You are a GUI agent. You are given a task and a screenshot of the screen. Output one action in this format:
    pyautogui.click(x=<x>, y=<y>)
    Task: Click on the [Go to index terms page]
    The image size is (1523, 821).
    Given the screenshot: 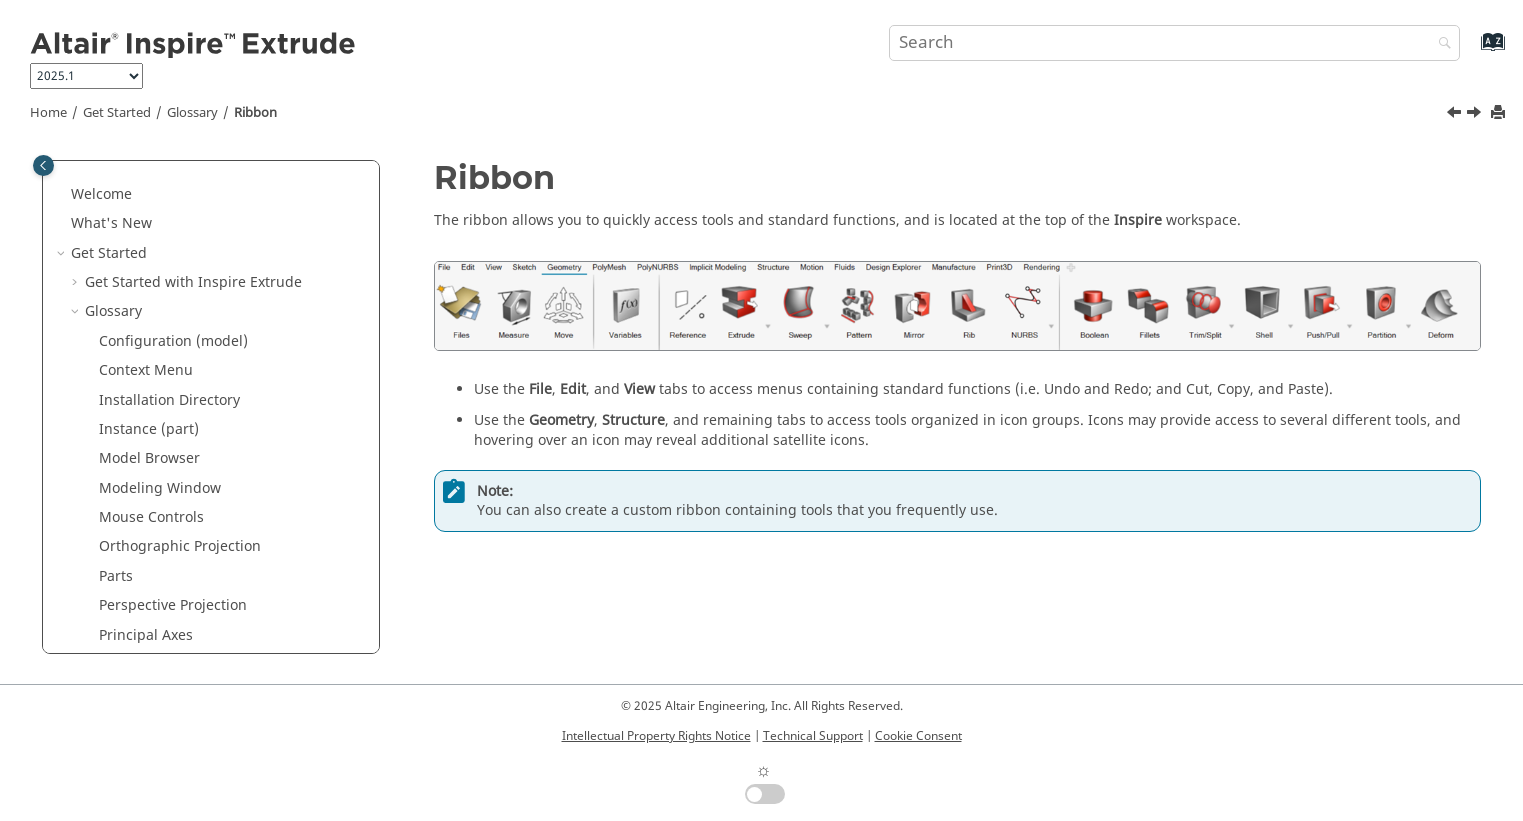 What is the action you would take?
    pyautogui.click(x=1471, y=51)
    